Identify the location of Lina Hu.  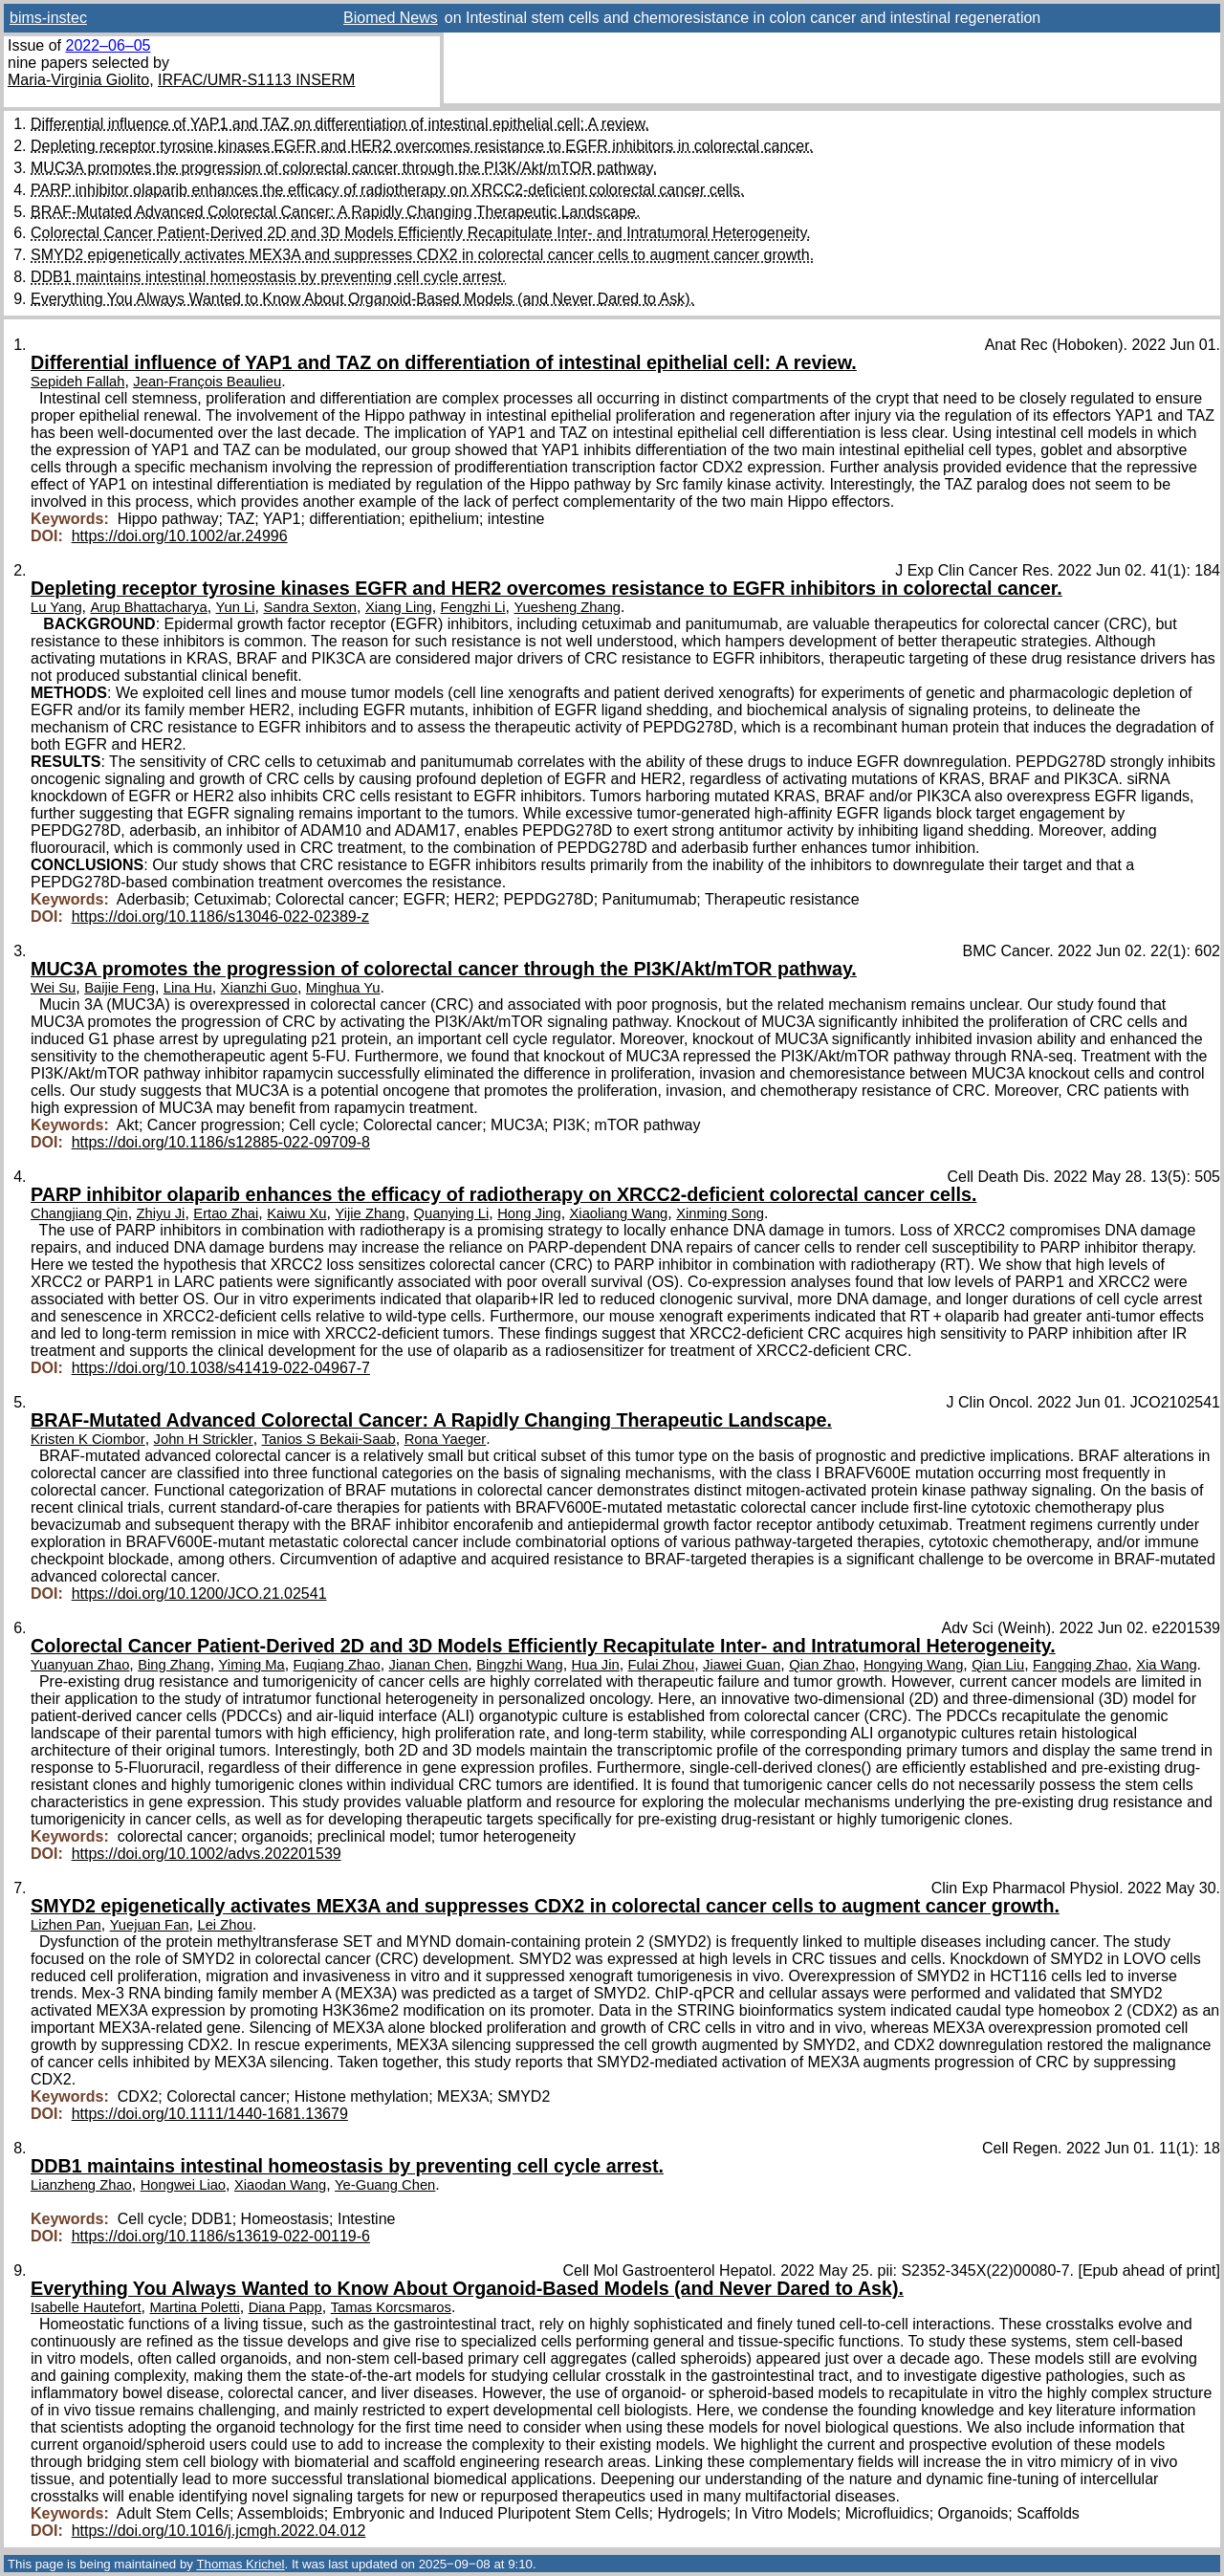
(188, 987).